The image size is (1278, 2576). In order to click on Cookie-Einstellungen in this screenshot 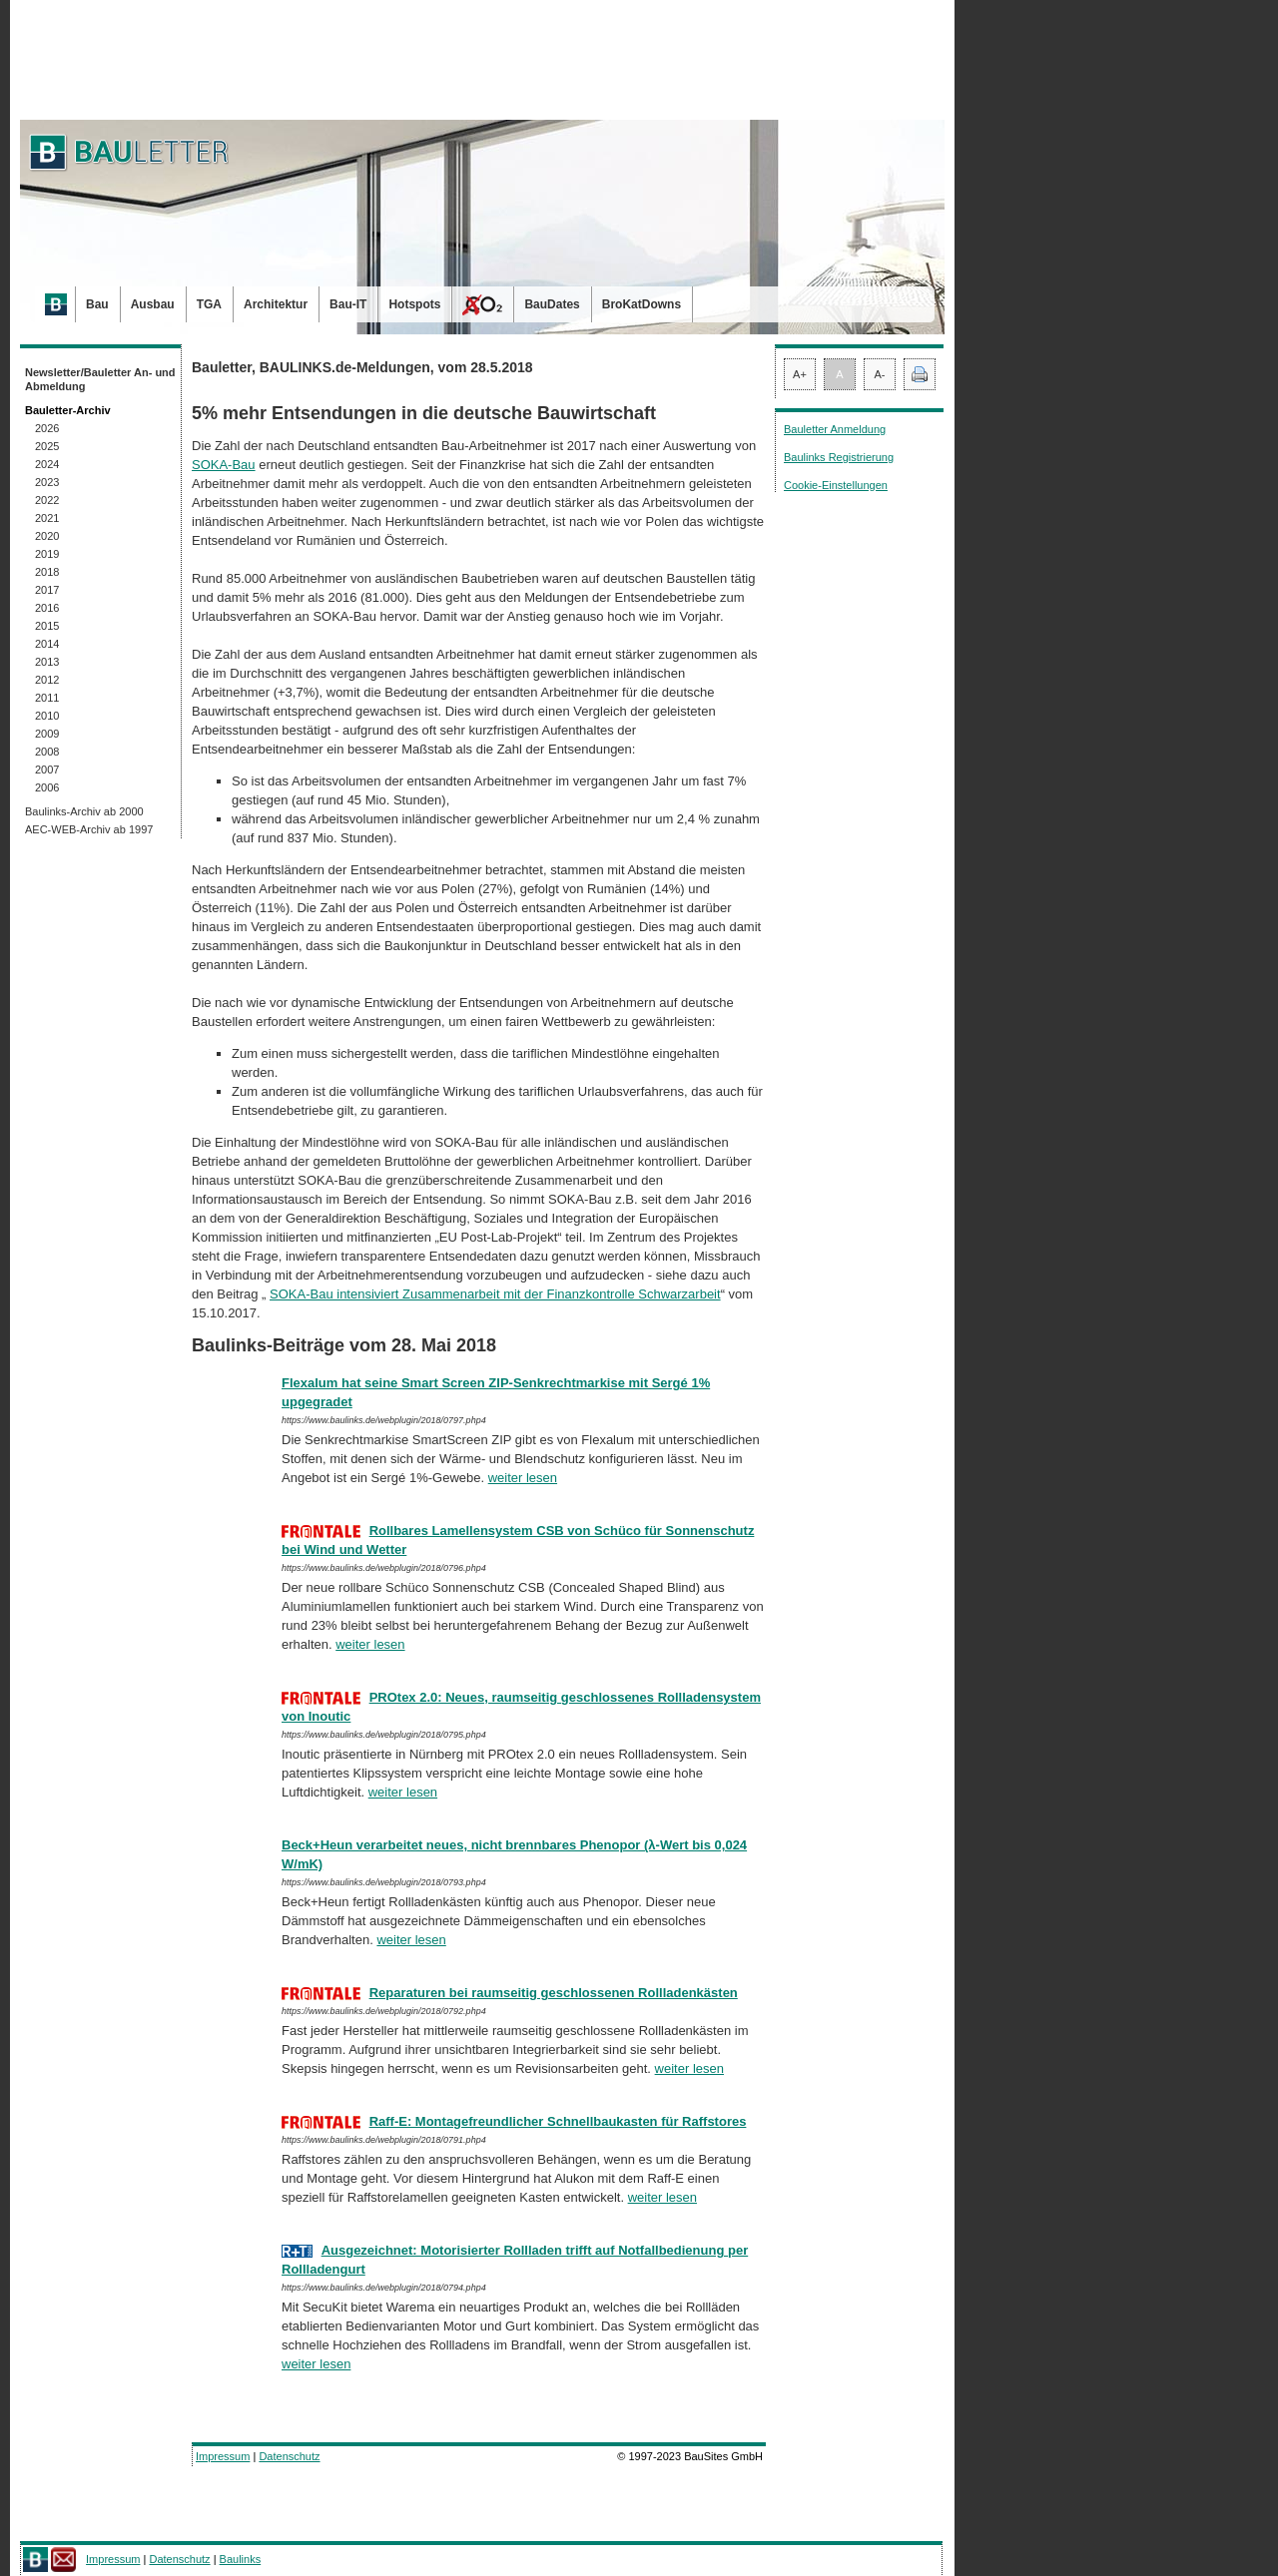, I will do `click(836, 485)`.